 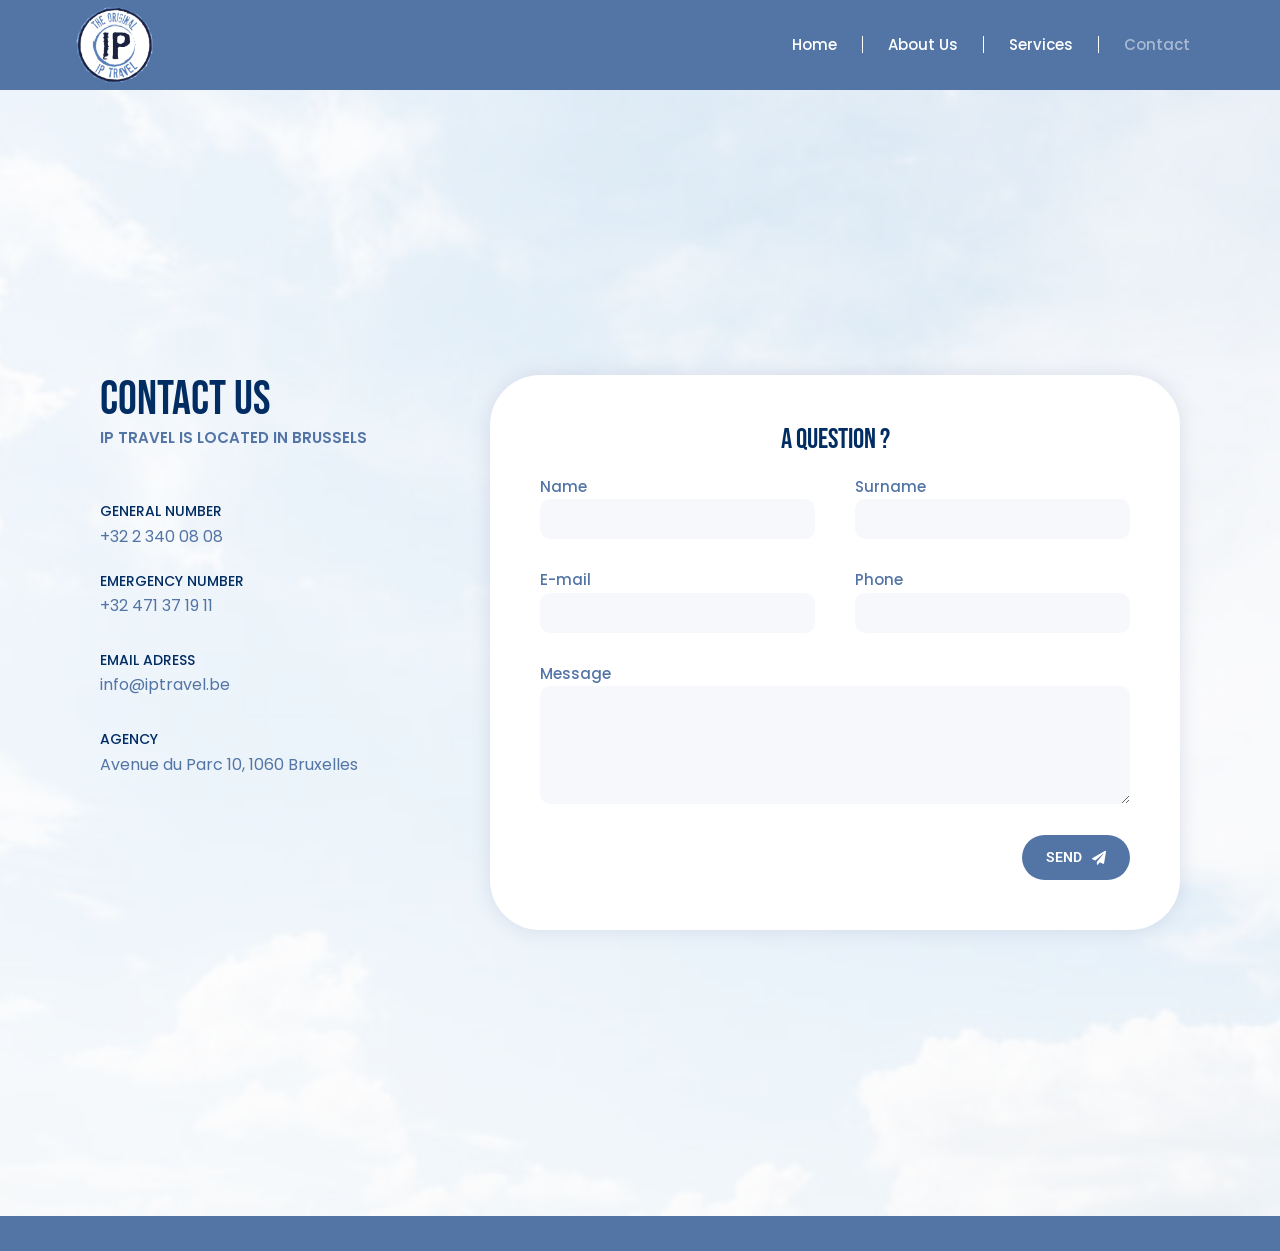 I want to click on Name, so click(x=563, y=486).